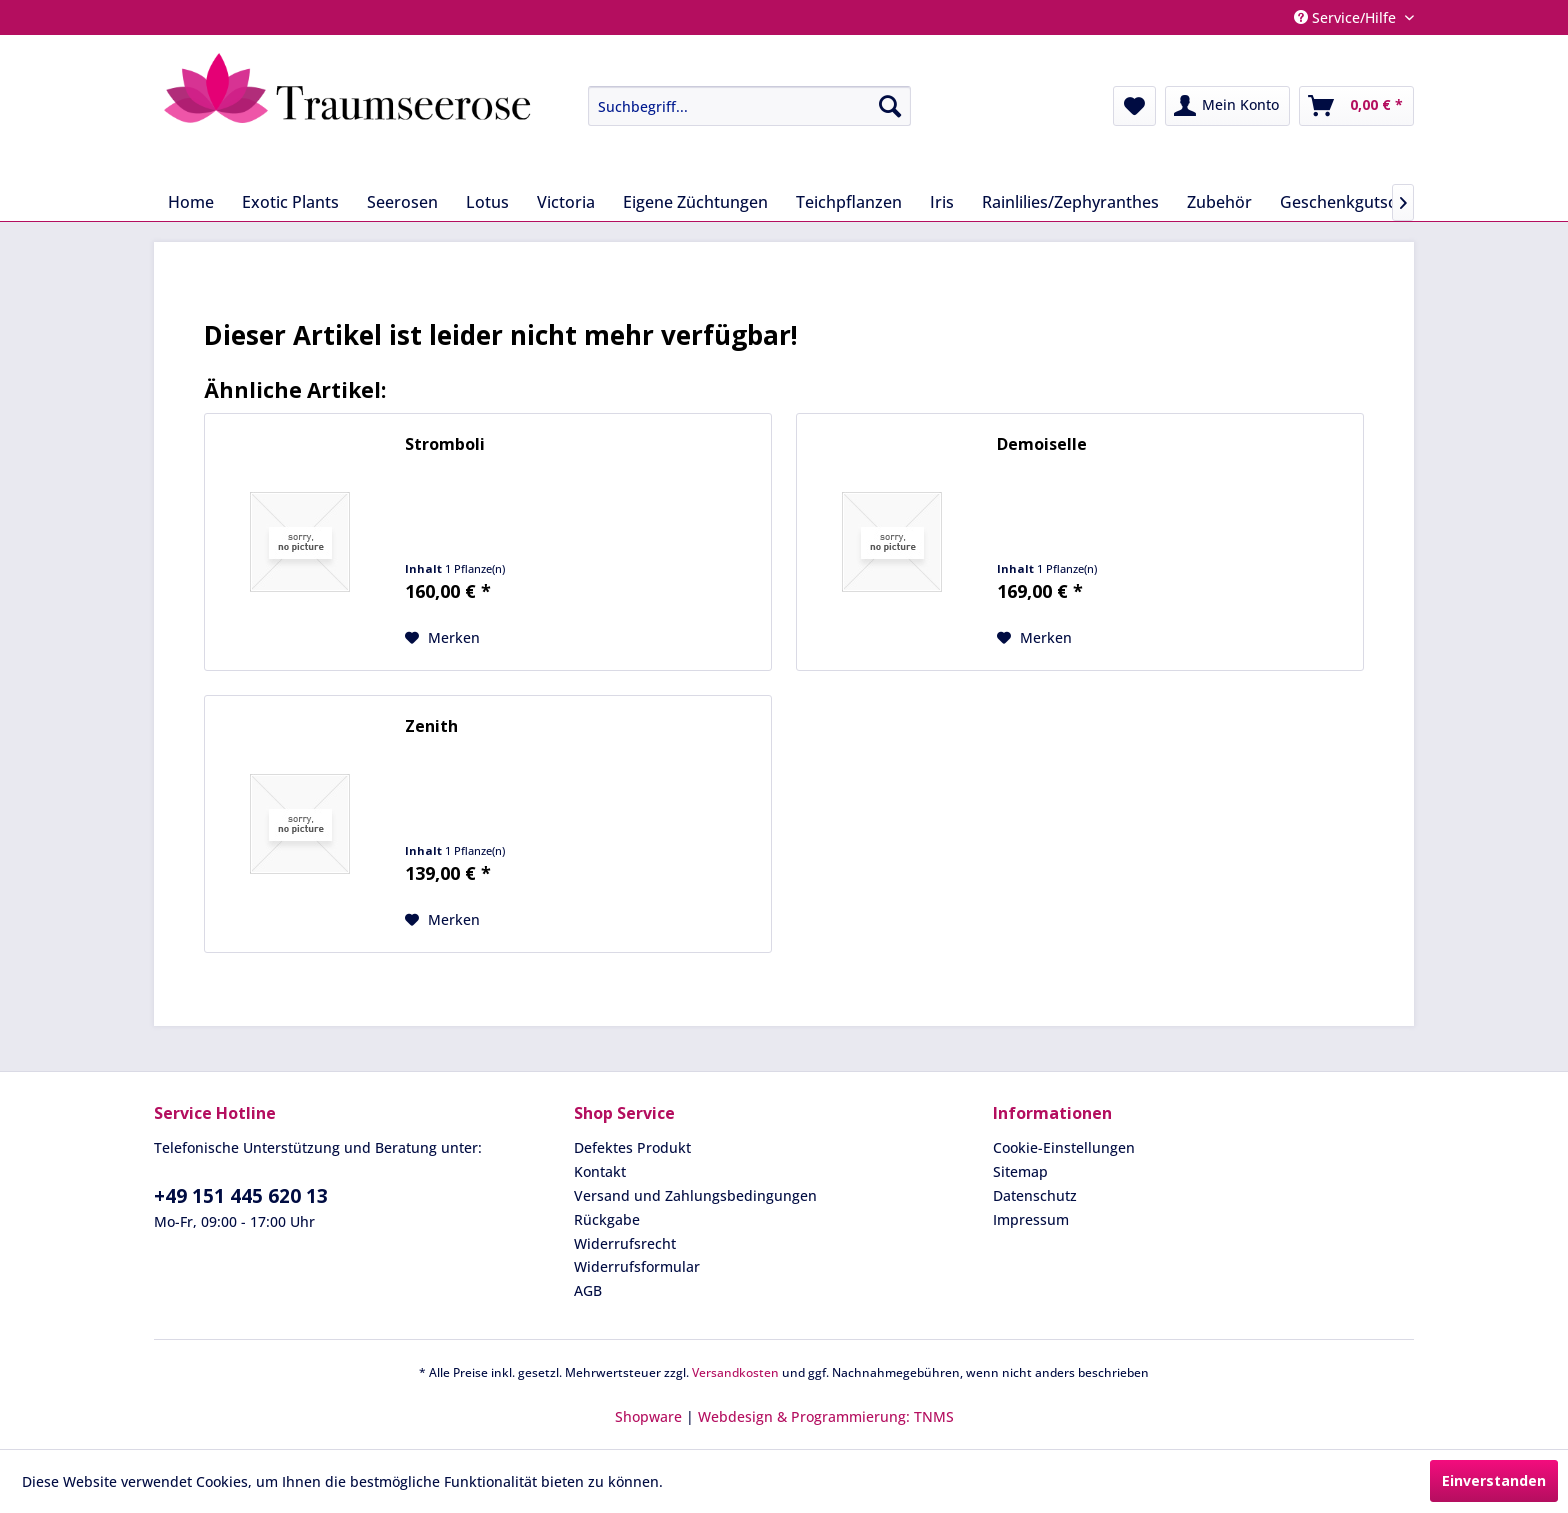 The image size is (1568, 1513). What do you see at coordinates (890, 106) in the screenshot?
I see `[Suchen]` at bounding box center [890, 106].